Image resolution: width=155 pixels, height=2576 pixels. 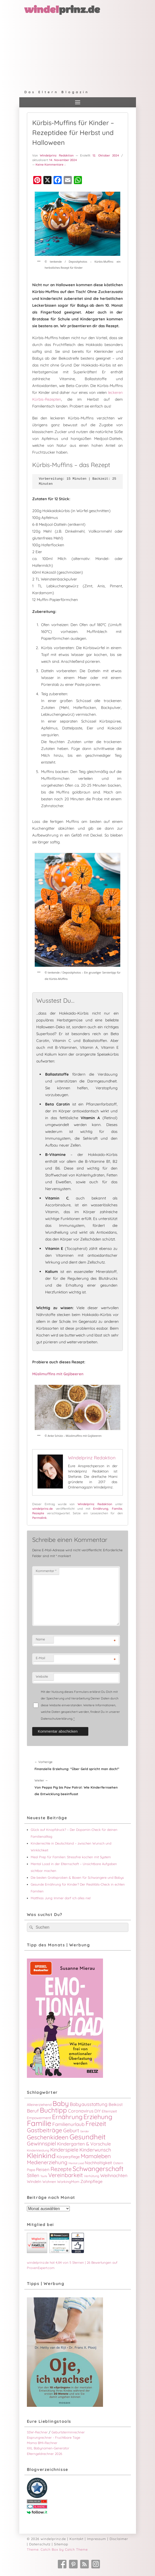 What do you see at coordinates (38, 2150) in the screenshot?
I see `Kinderkleidung [Kinderkleidung (3 Einträge)]` at bounding box center [38, 2150].